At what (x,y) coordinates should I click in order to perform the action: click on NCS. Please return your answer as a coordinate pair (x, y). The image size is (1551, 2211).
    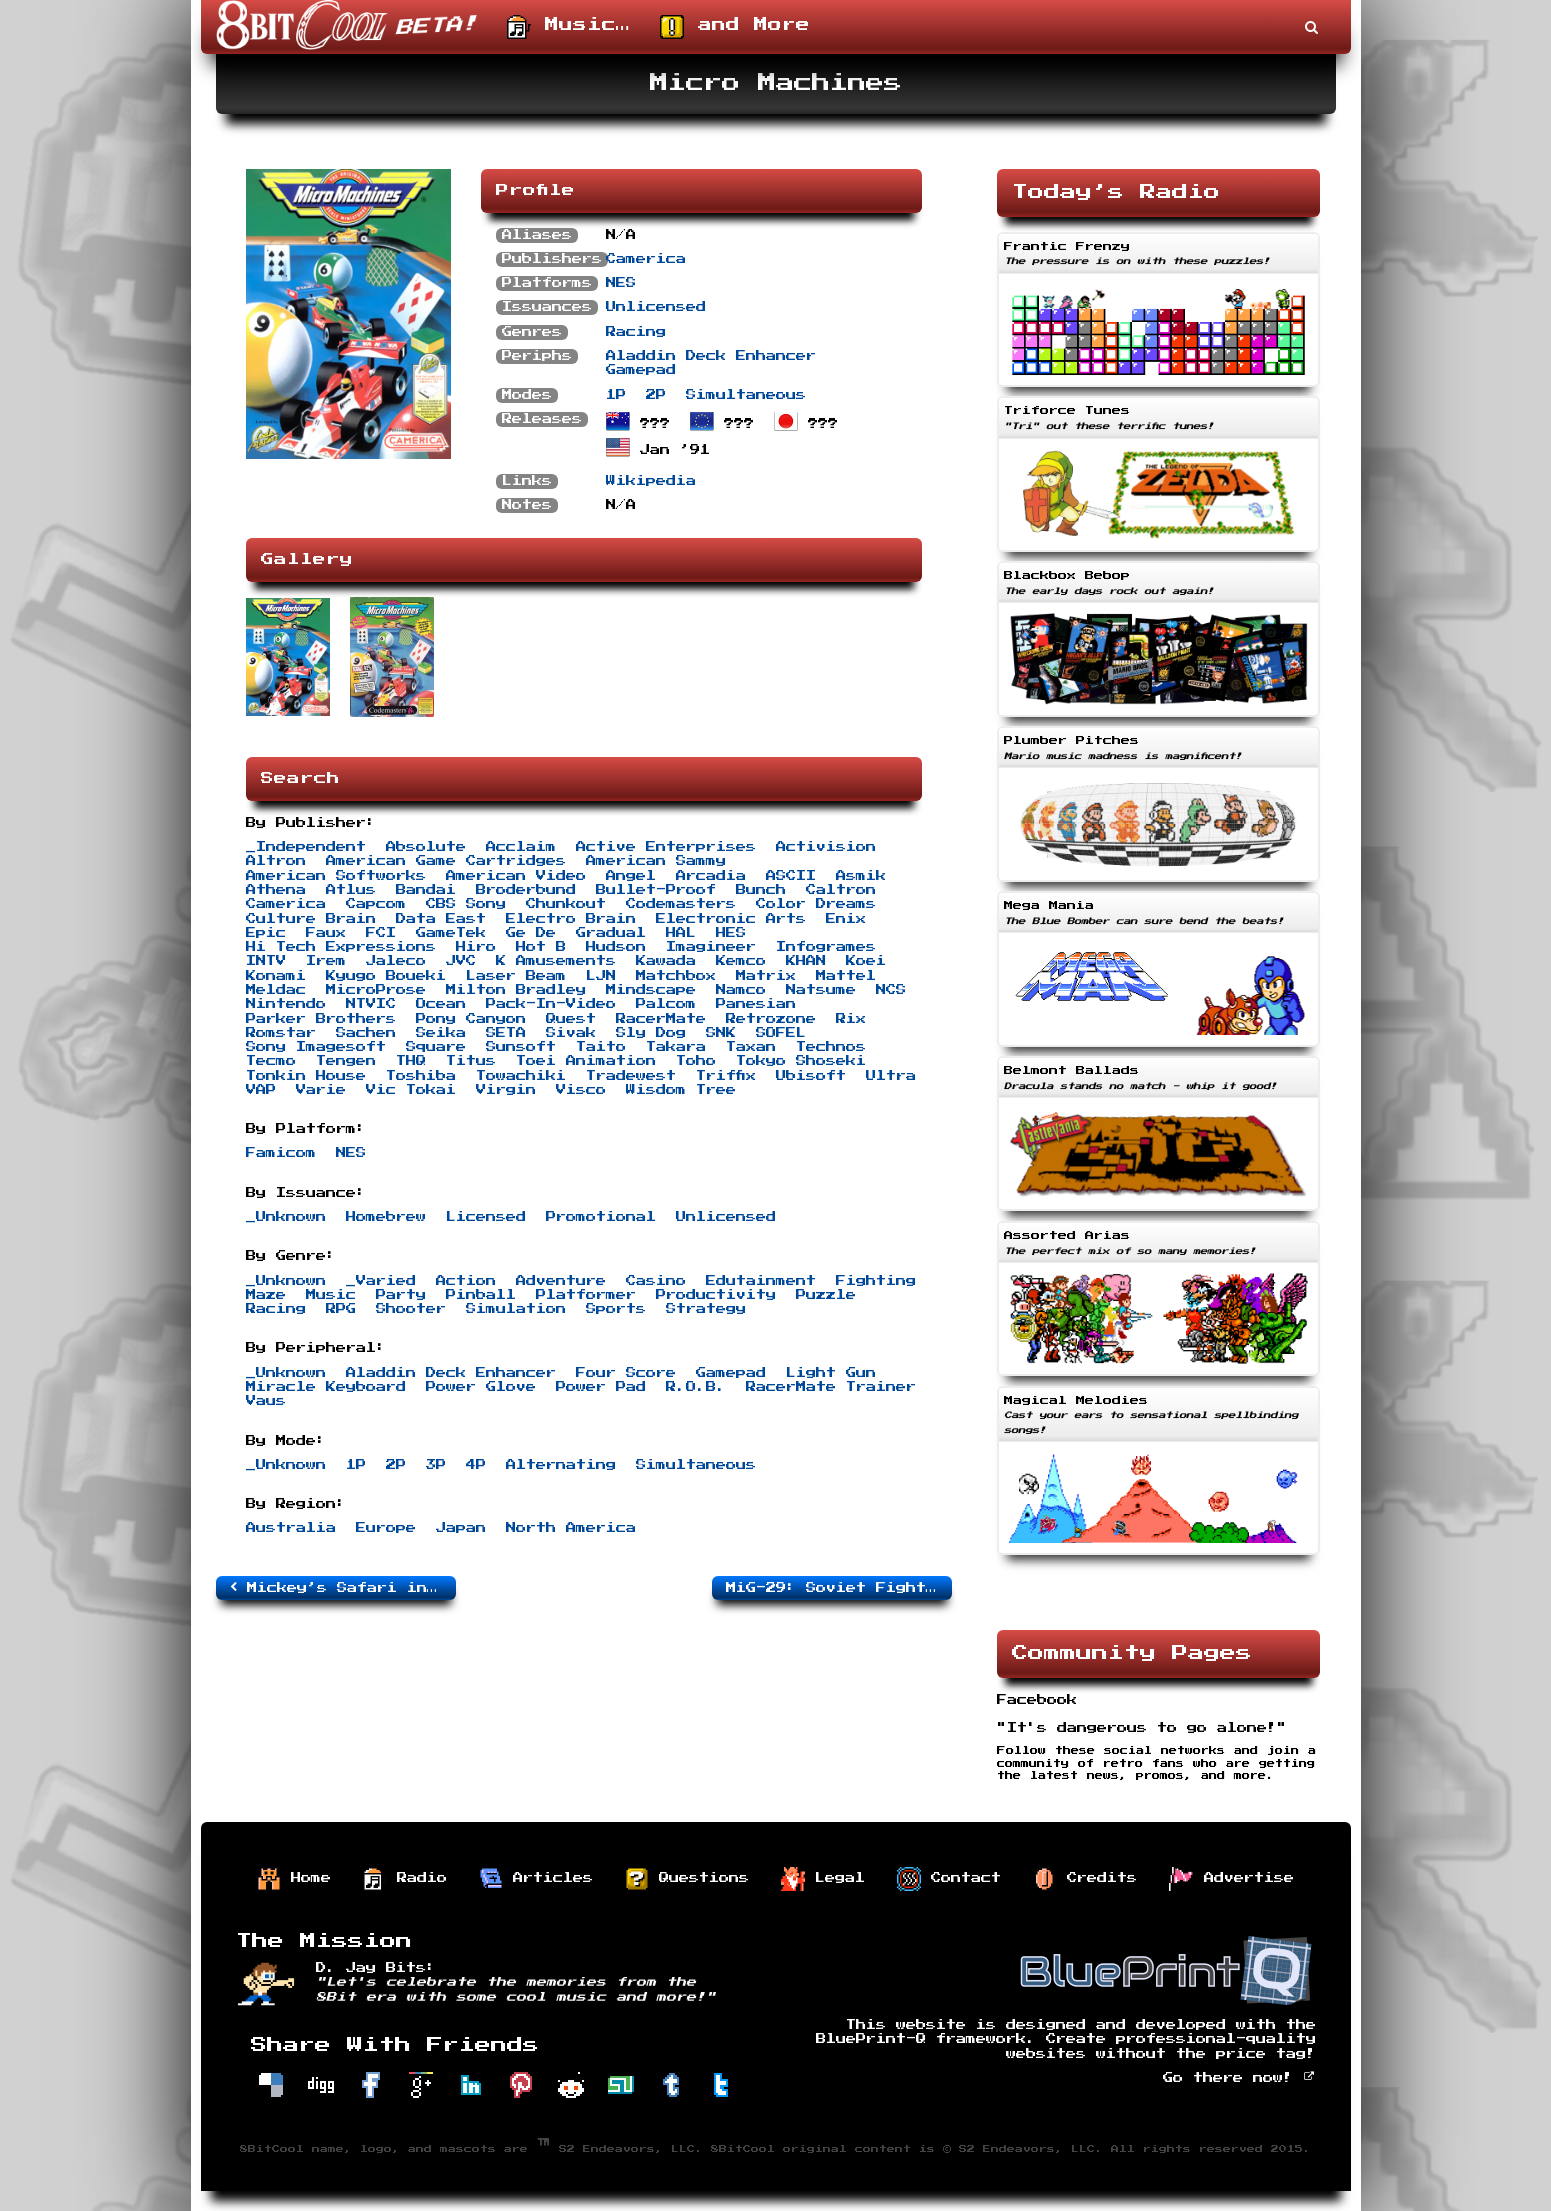
    Looking at the image, I should click on (891, 990).